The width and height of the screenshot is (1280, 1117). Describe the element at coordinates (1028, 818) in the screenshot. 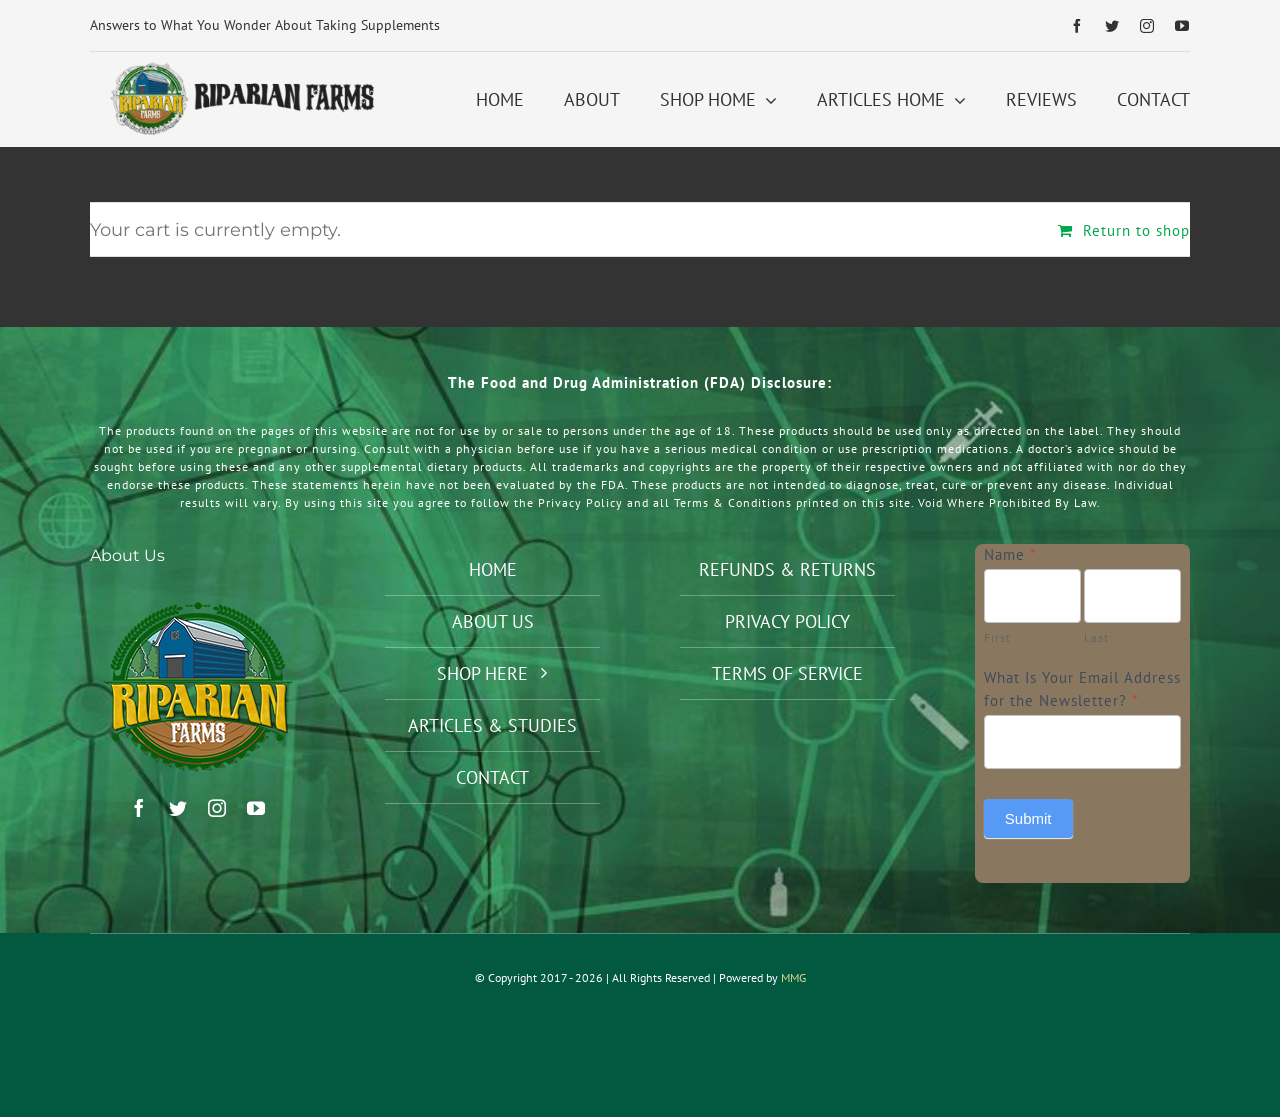

I see `Submit` at that location.